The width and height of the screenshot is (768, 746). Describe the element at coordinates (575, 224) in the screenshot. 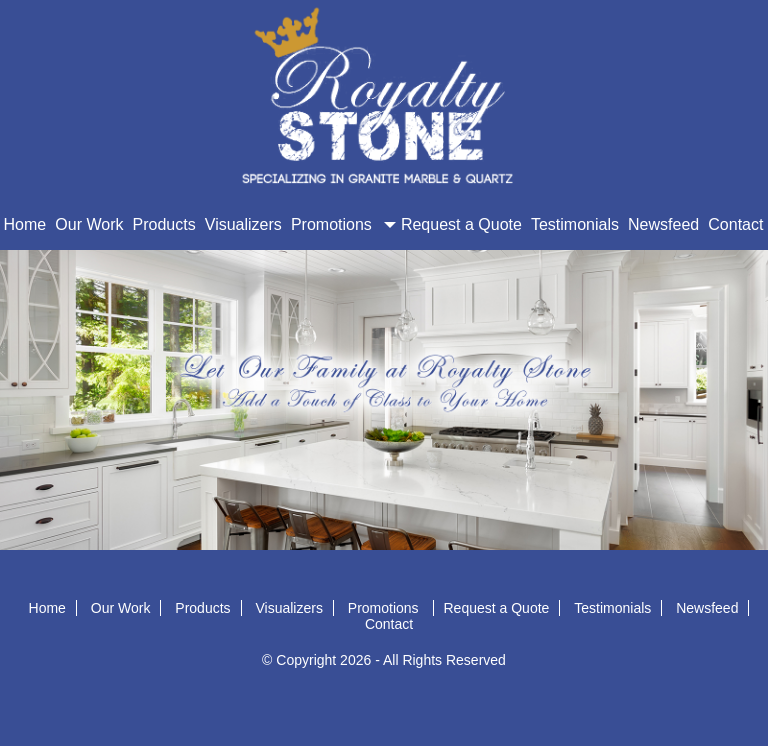

I see `Testimonials` at that location.